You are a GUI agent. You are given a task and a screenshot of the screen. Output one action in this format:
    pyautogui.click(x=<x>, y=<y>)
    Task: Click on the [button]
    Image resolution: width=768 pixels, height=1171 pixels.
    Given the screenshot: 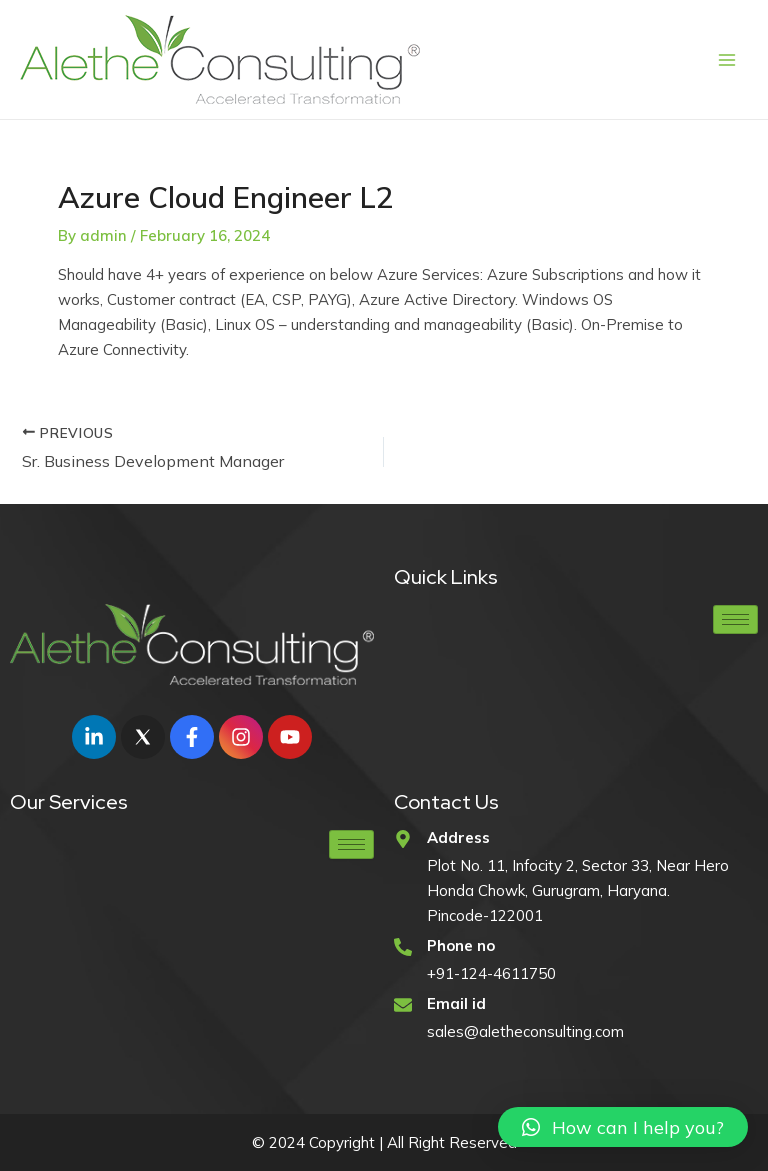 What is the action you would take?
    pyautogui.click(x=623, y=1127)
    